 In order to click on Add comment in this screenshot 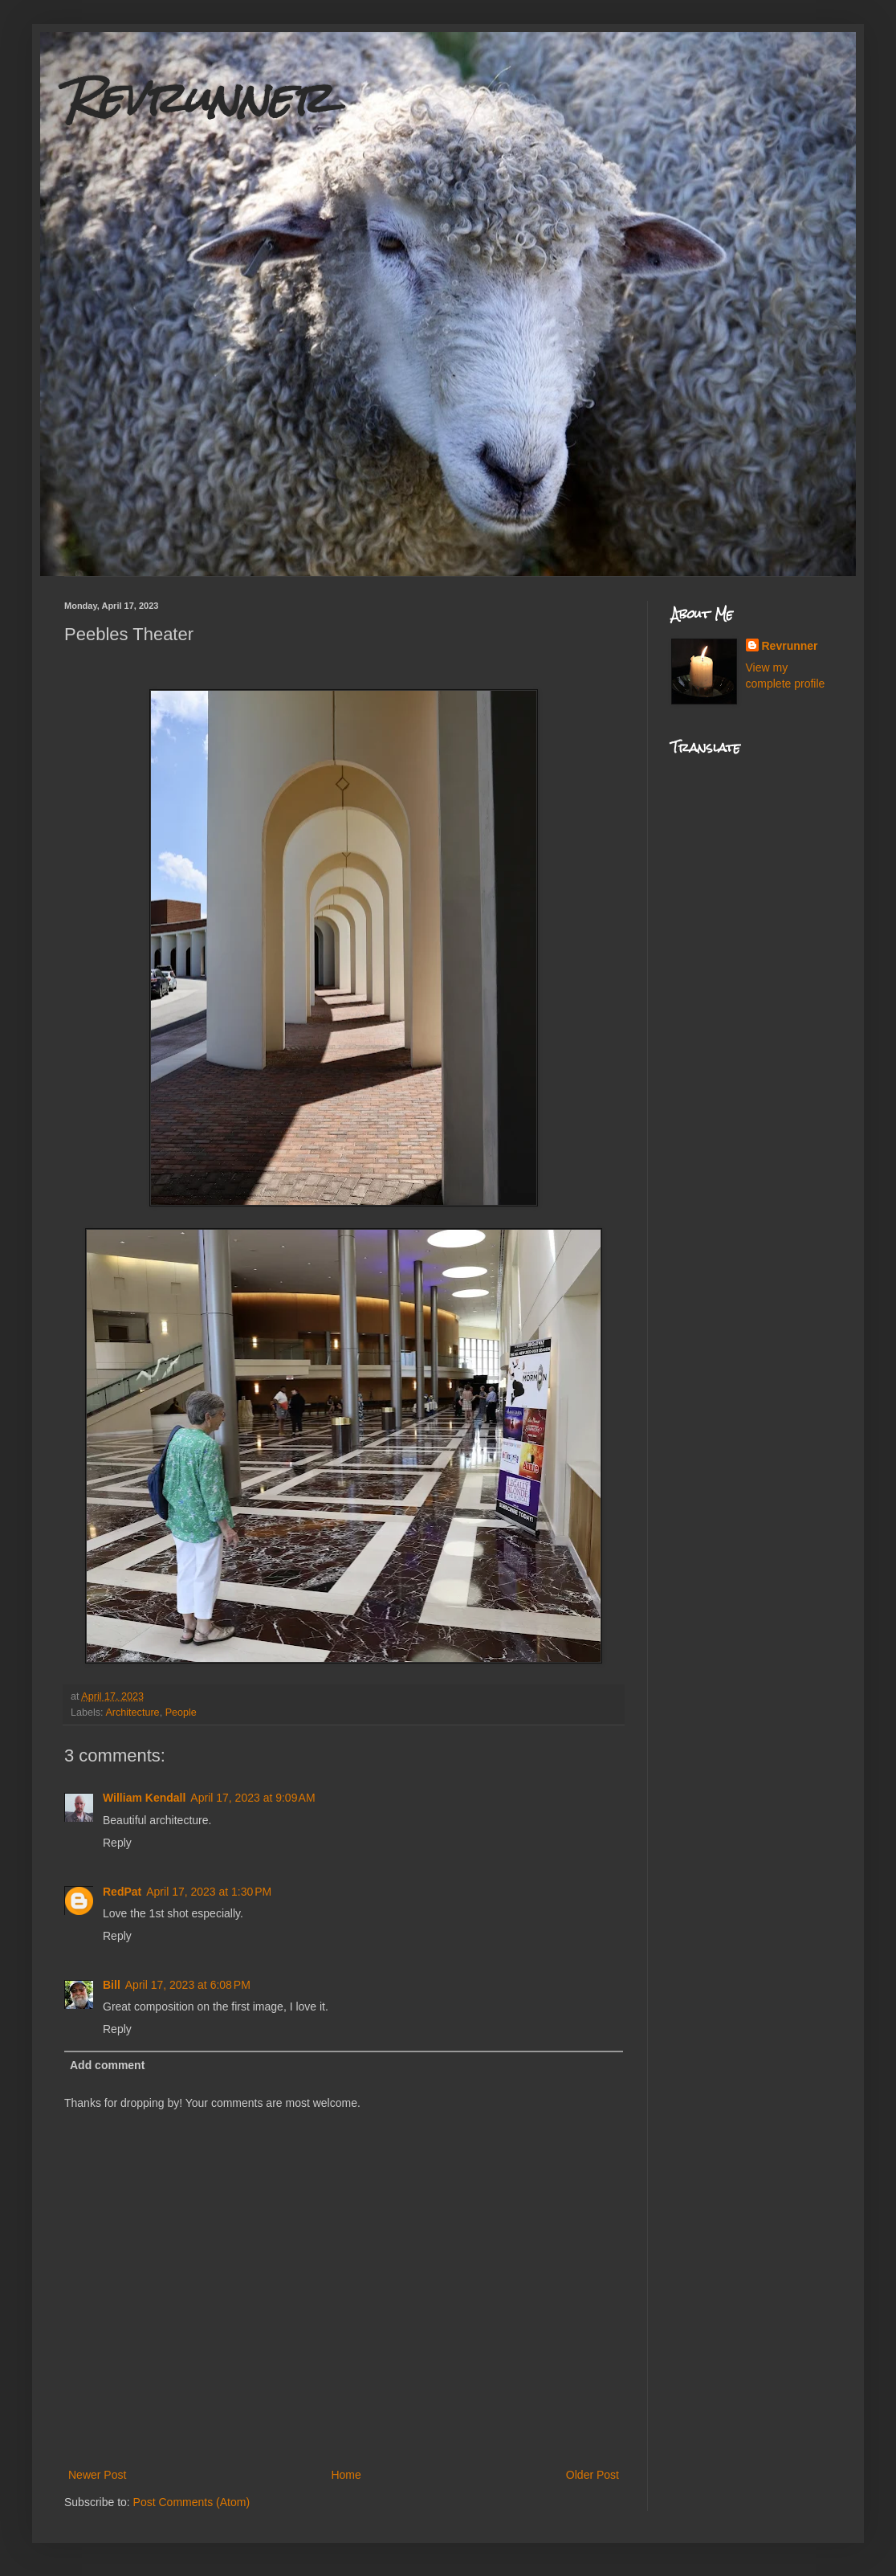, I will do `click(107, 2065)`.